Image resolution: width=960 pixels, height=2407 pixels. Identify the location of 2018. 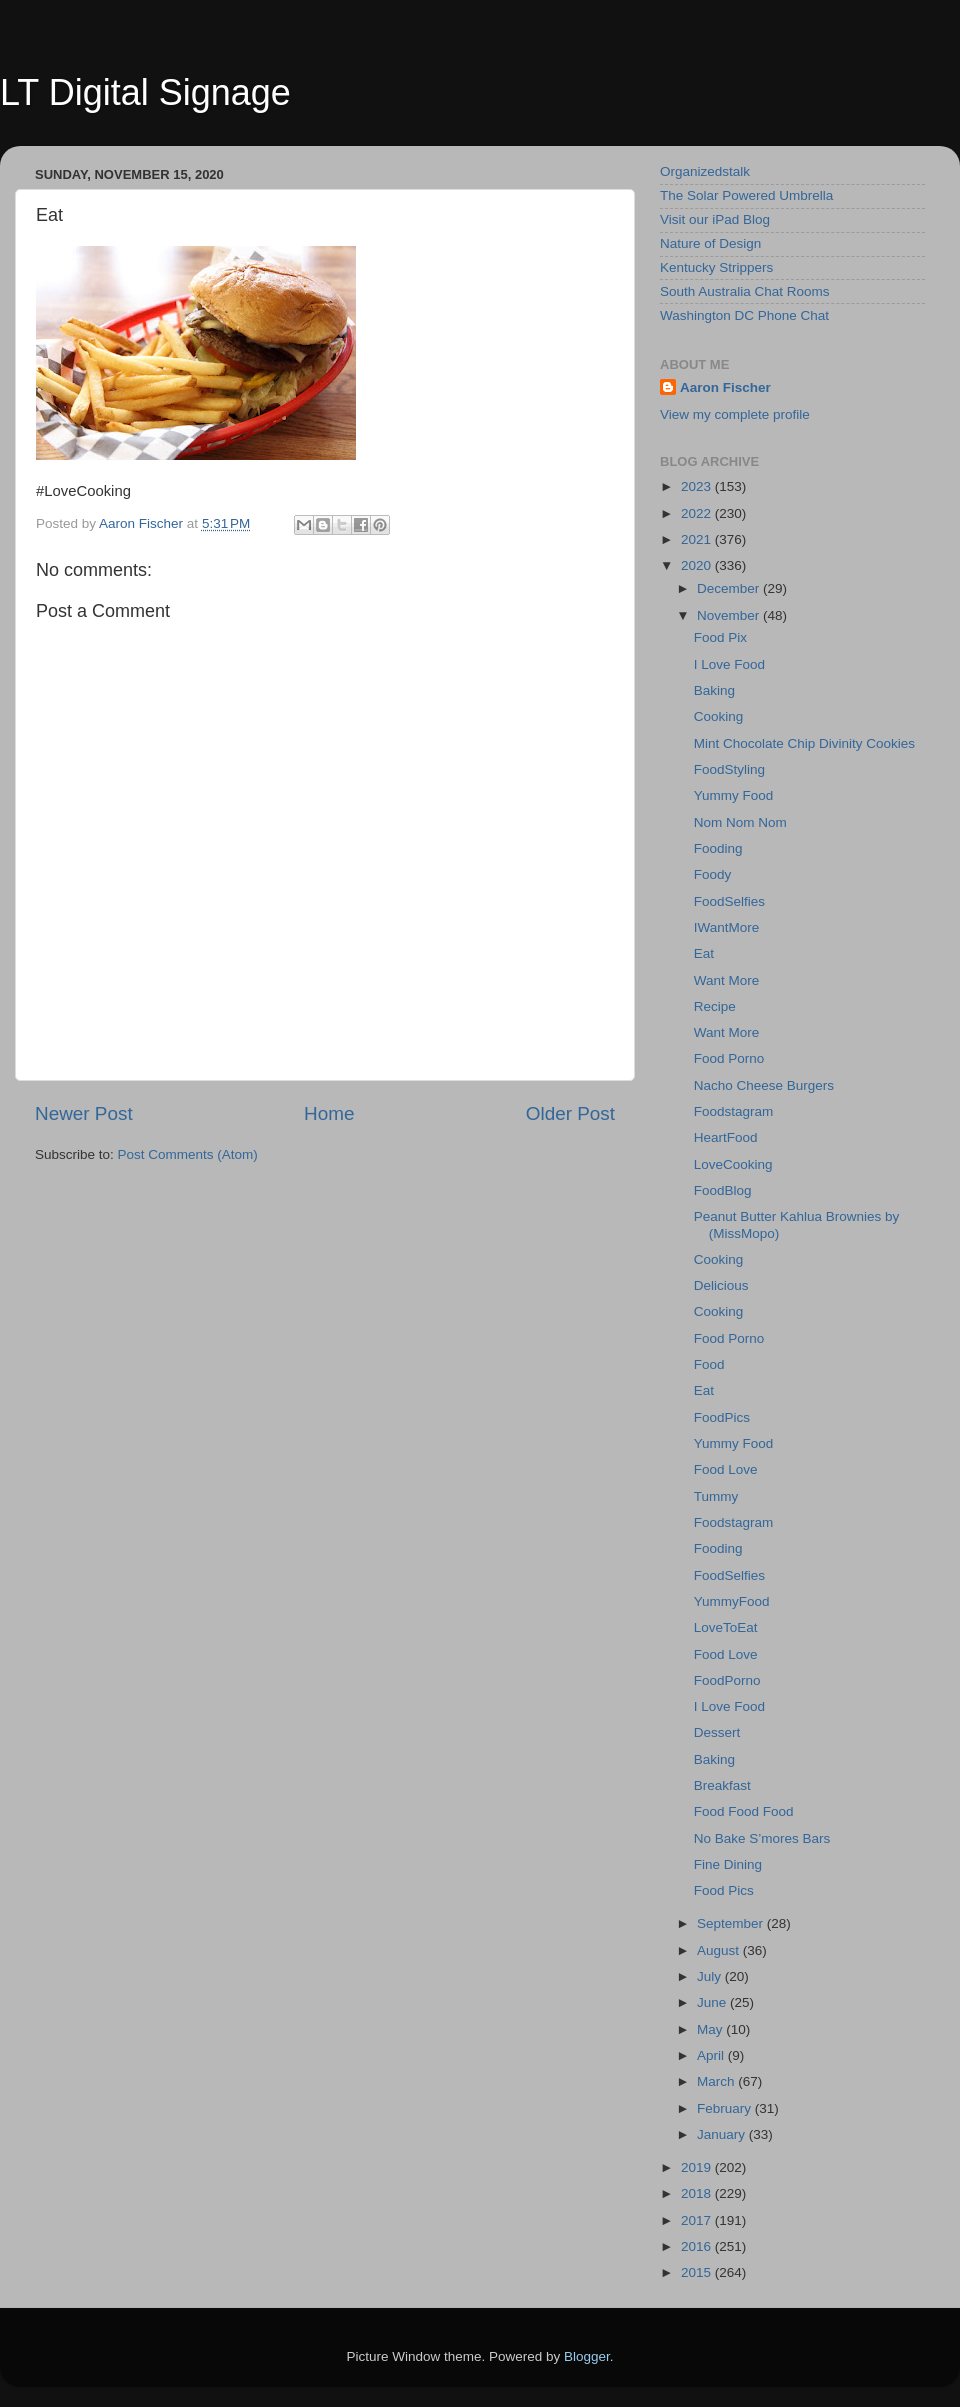
(698, 2193).